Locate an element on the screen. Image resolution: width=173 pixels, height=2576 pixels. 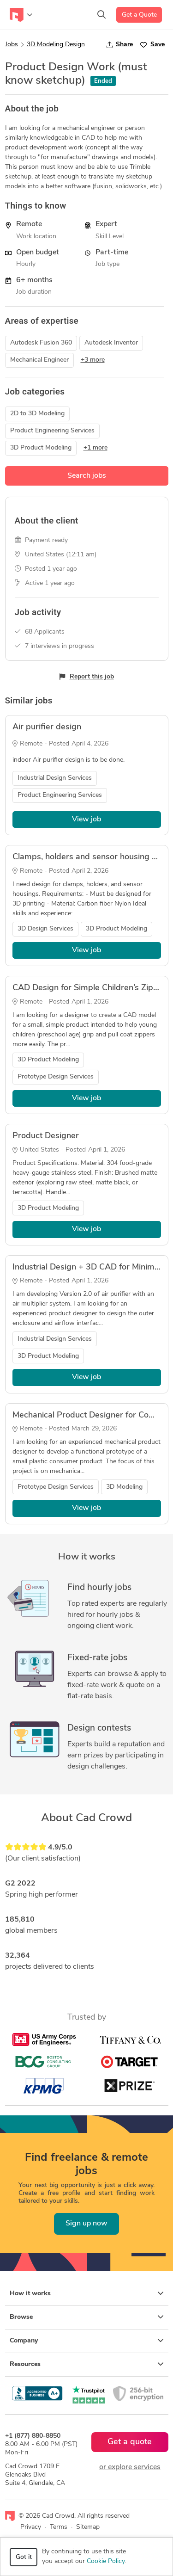
Got it is located at coordinates (24, 2557).